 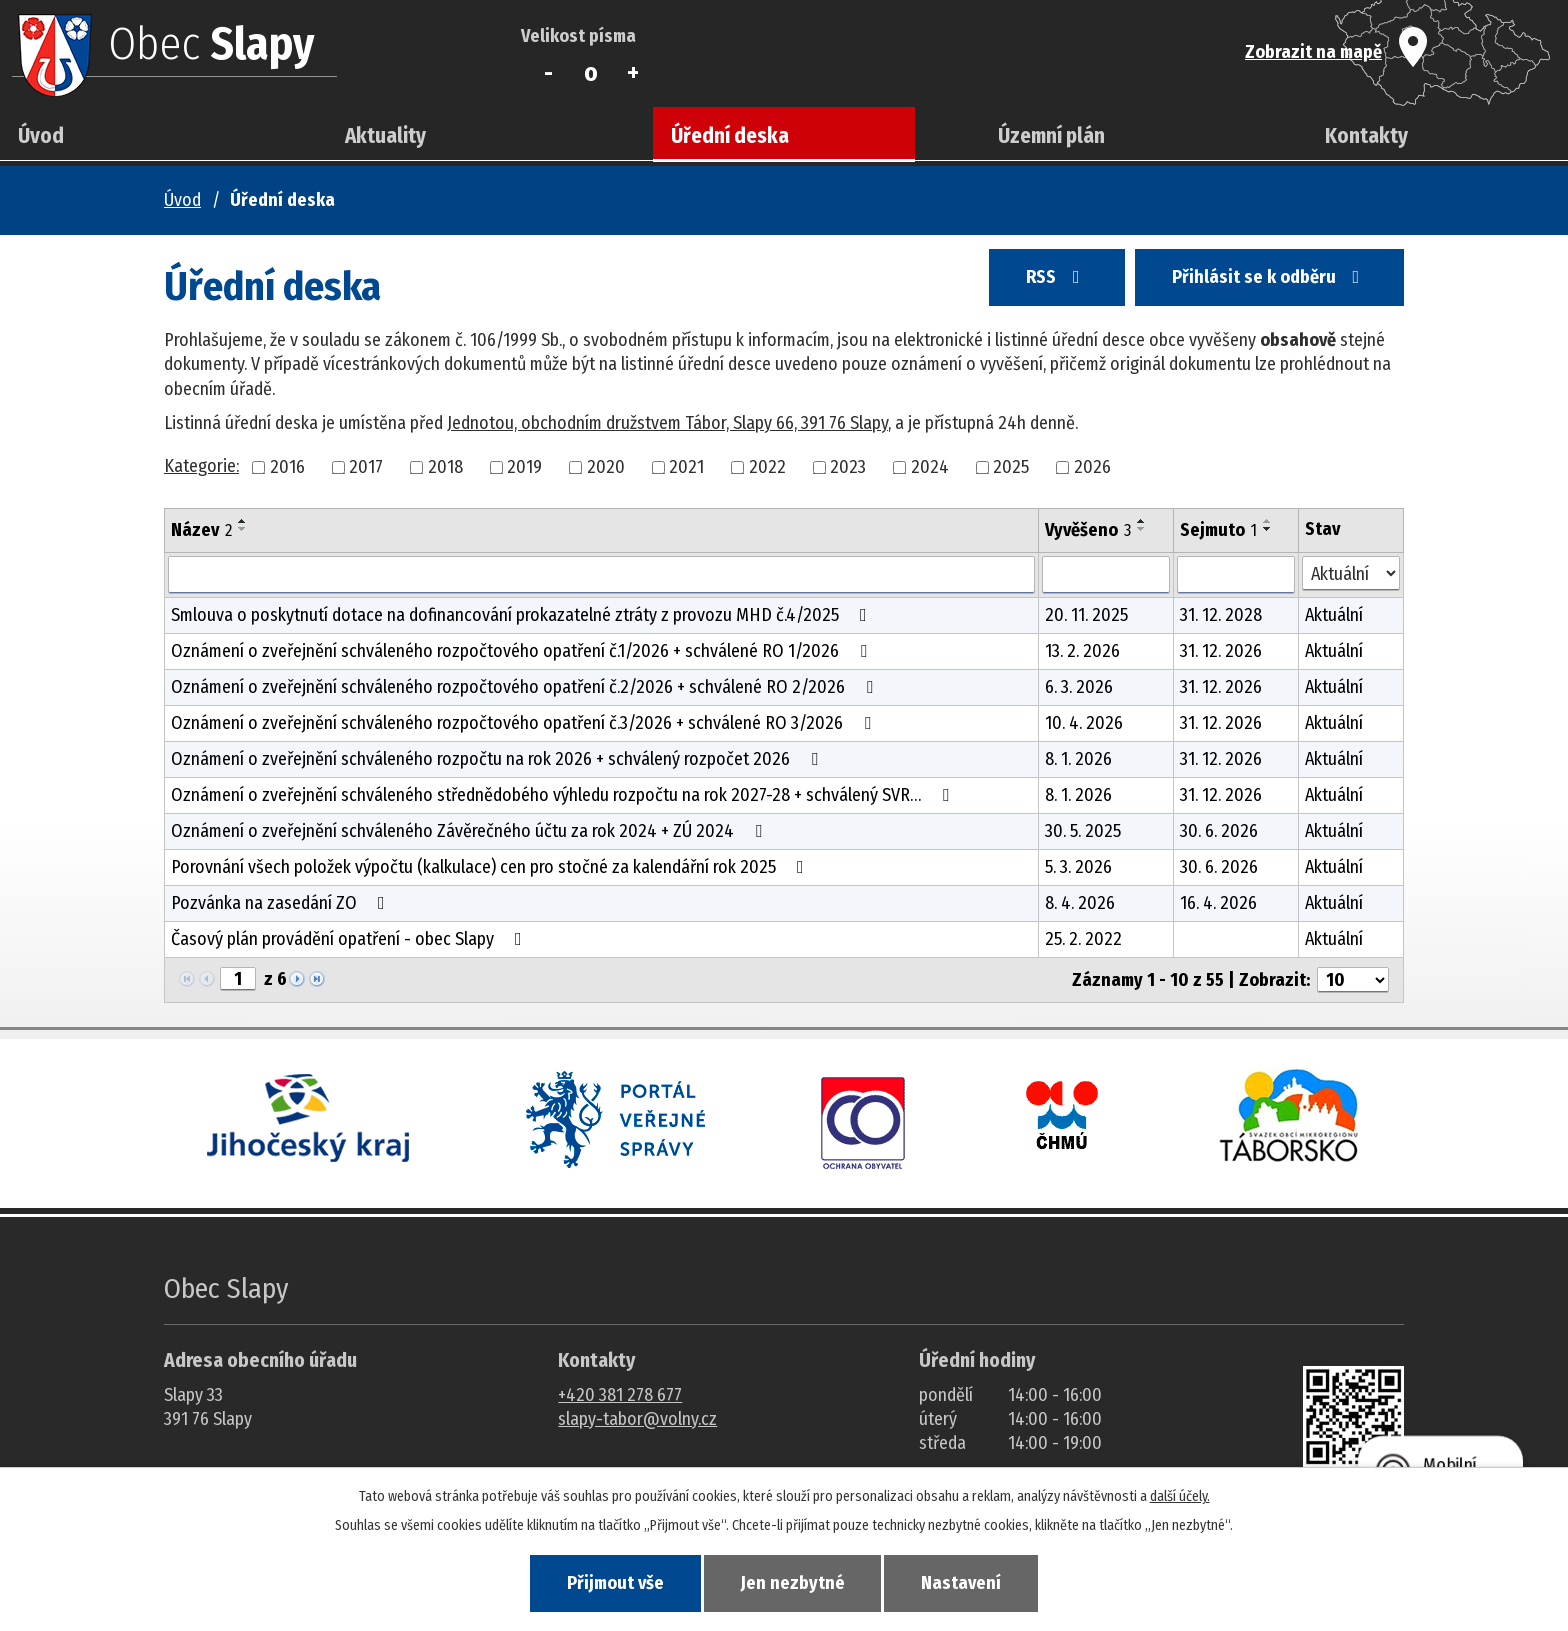 I want to click on Pozvánka na zasedání ZO, so click(x=282, y=903).